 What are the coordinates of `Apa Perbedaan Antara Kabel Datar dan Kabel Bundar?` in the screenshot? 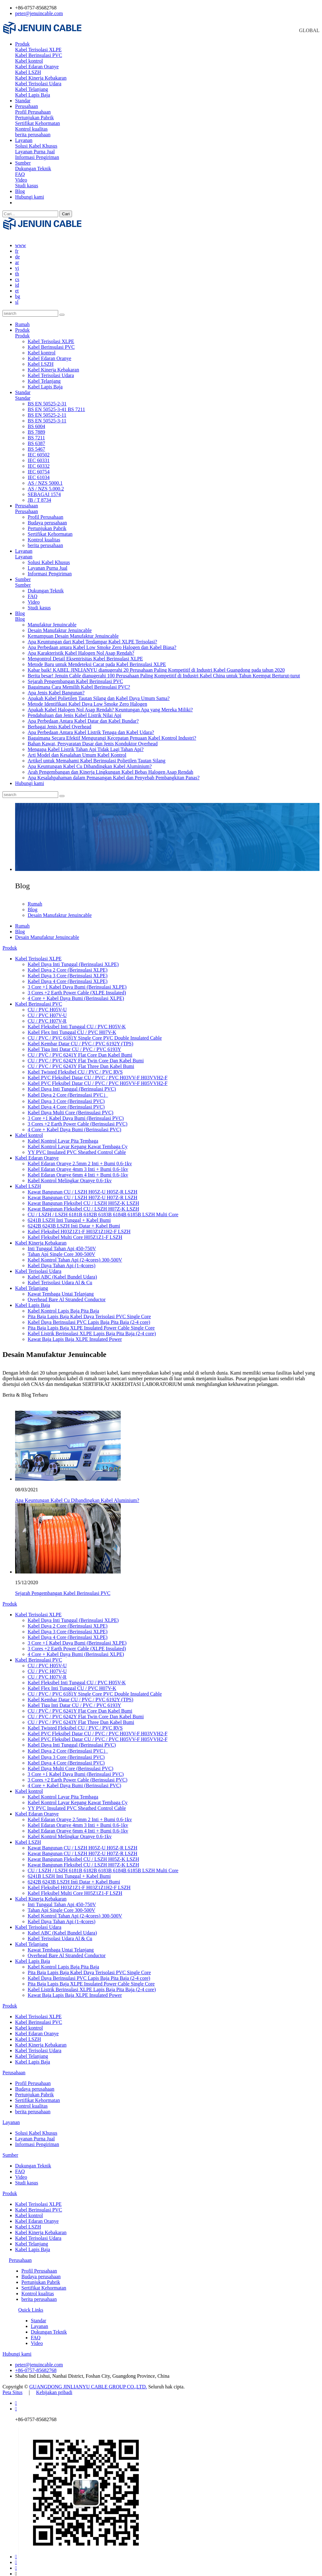 It's located at (83, 715).